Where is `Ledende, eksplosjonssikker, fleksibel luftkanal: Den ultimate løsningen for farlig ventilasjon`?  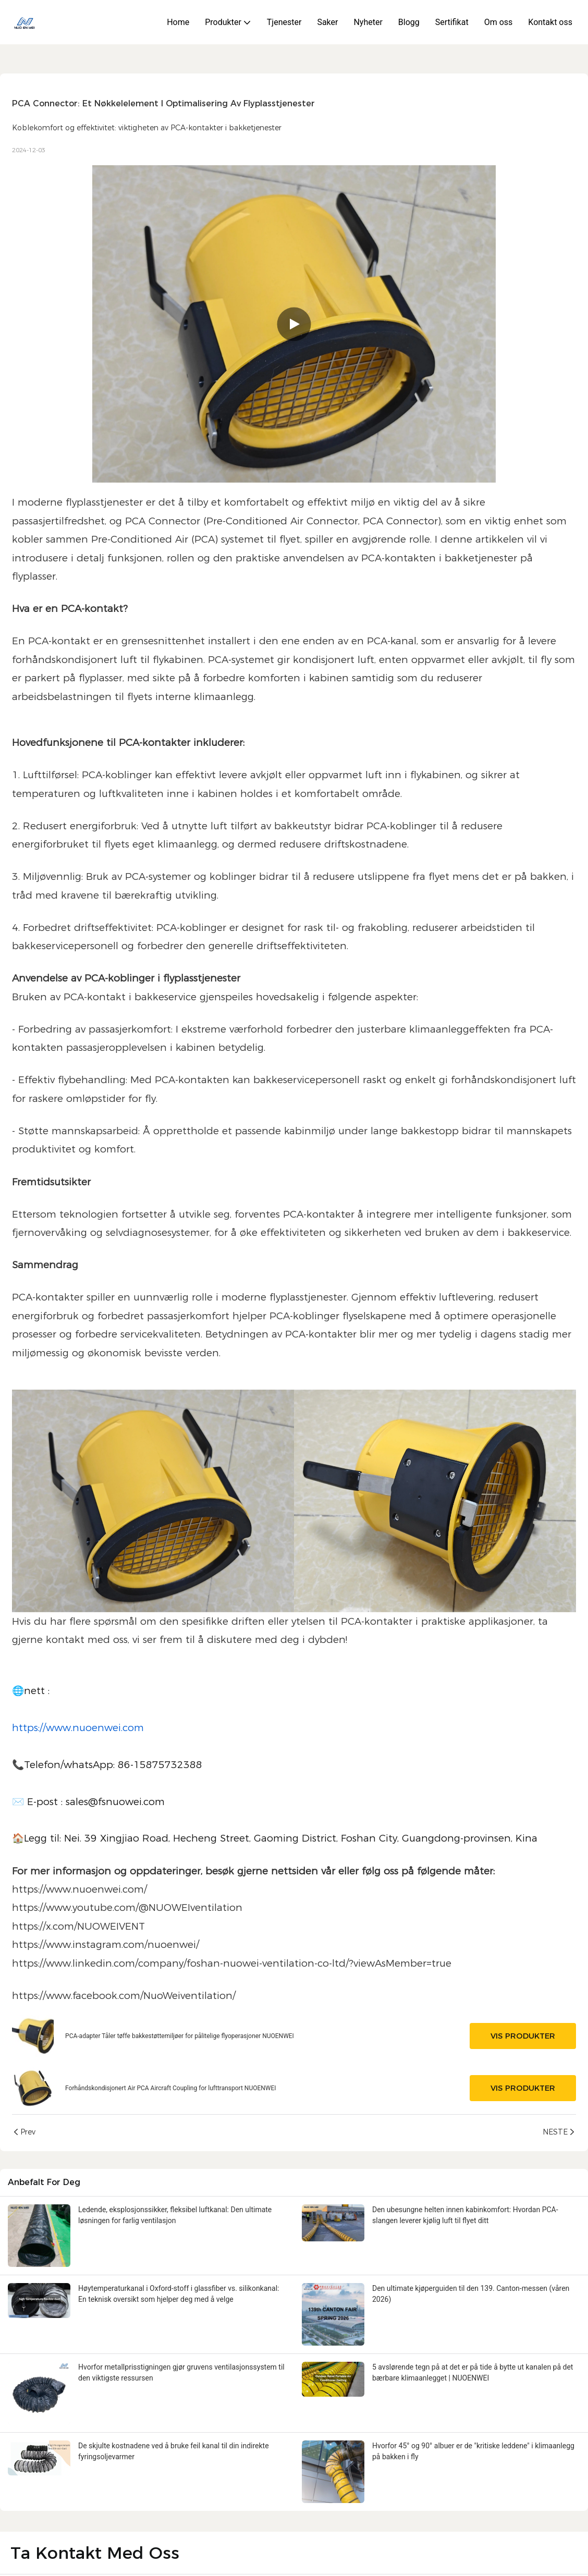 Ledende, eksplosjonssikker, fleksibel luftkanal: Den ultimate løsningen for farlig ventilasjon is located at coordinates (175, 2215).